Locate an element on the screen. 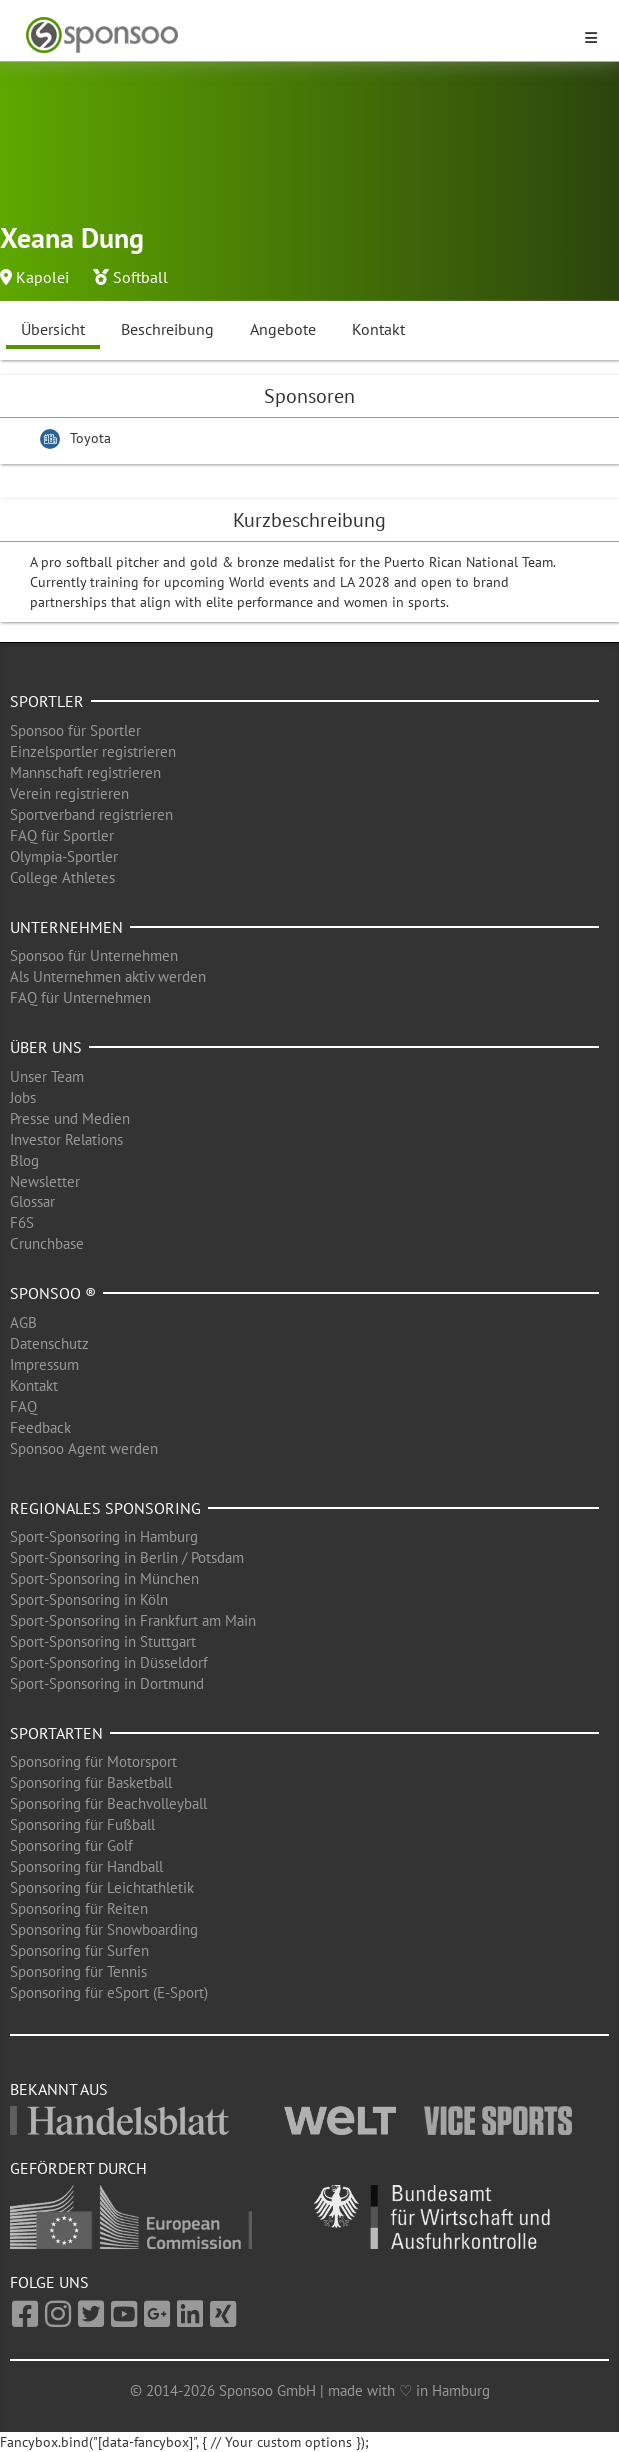  Sponsoo für Sportler is located at coordinates (75, 730).